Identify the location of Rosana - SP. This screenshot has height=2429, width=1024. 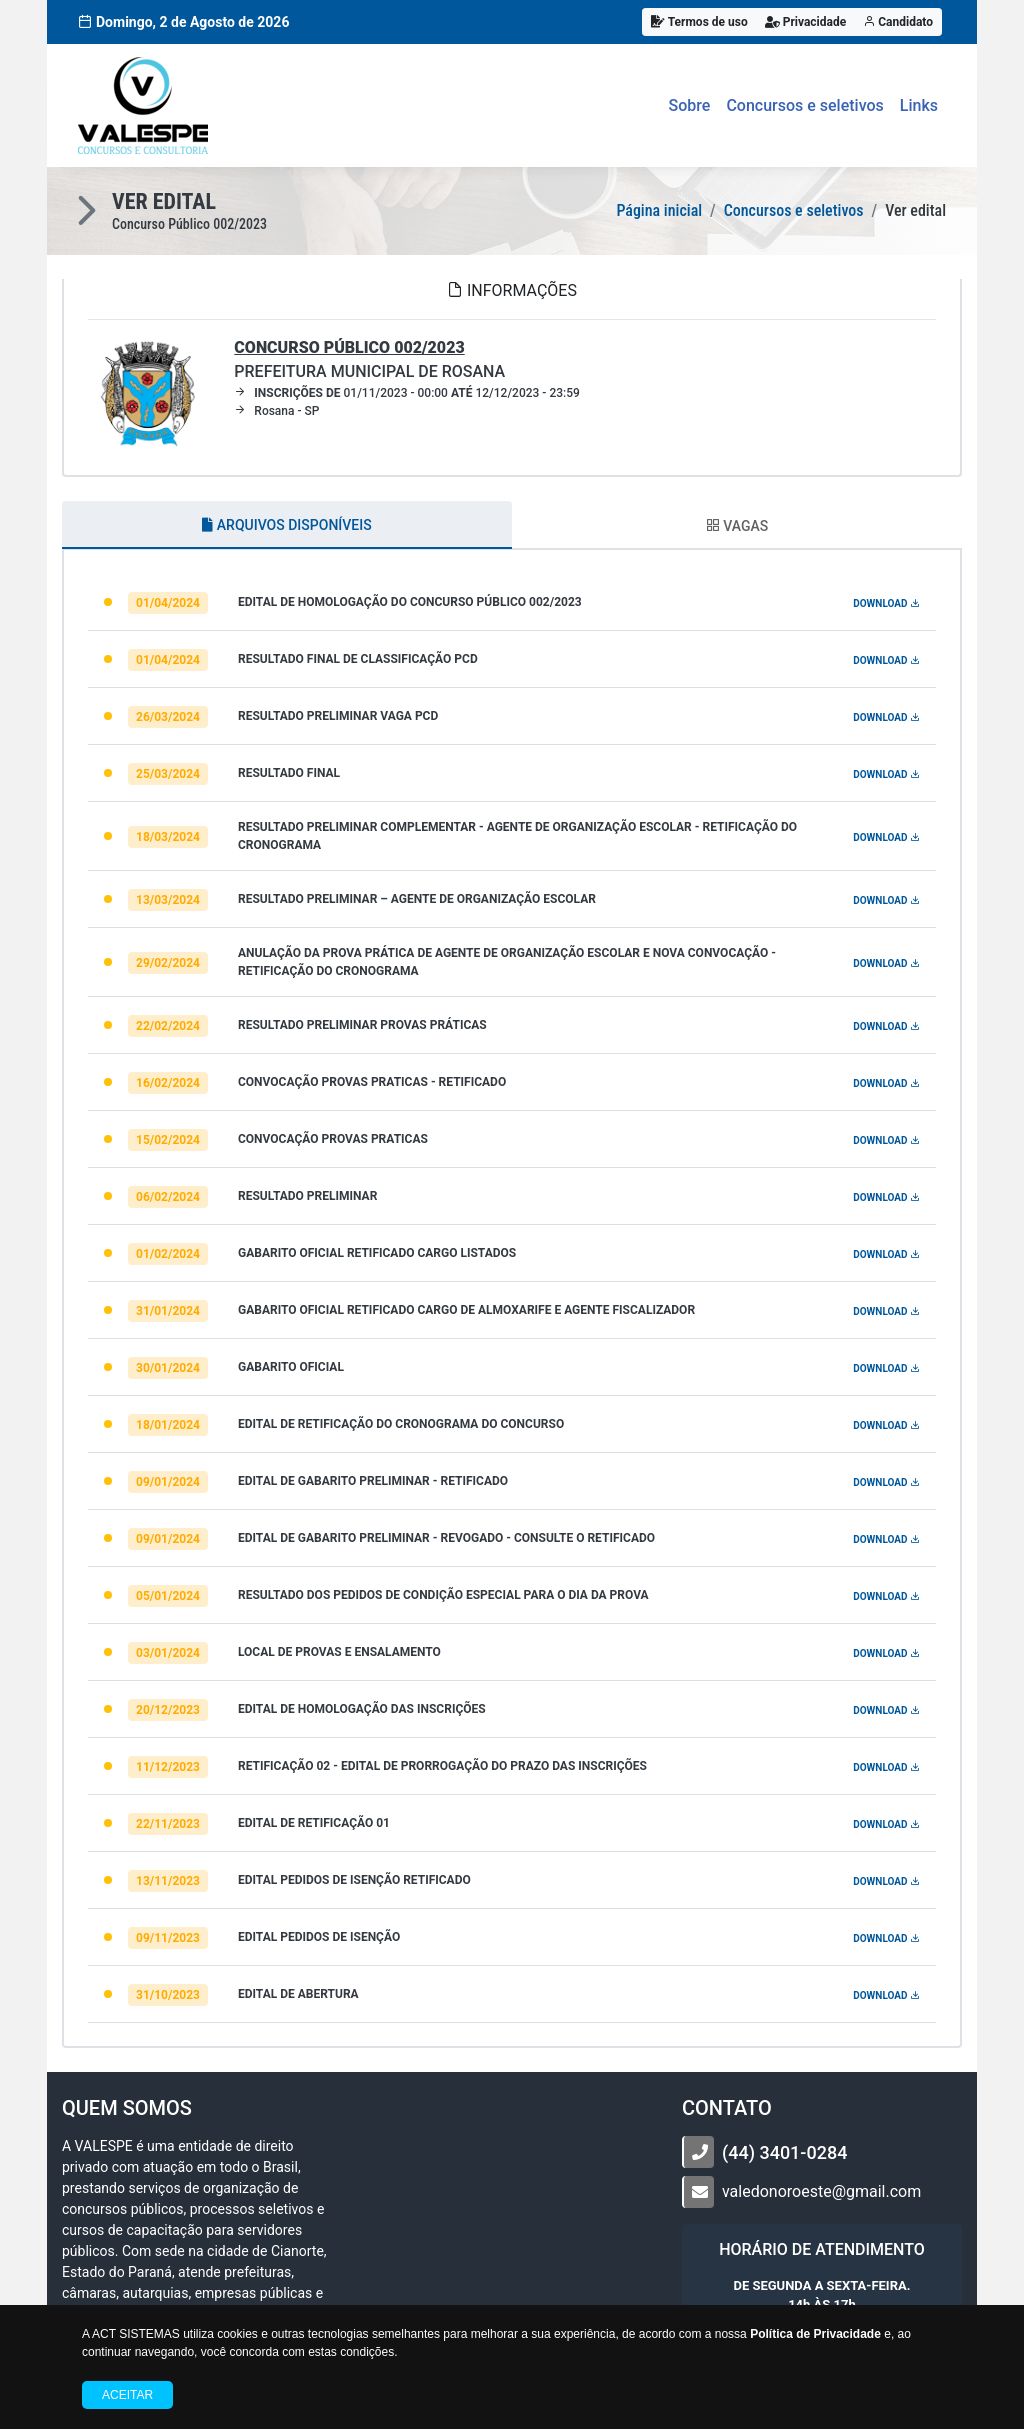
(276, 411).